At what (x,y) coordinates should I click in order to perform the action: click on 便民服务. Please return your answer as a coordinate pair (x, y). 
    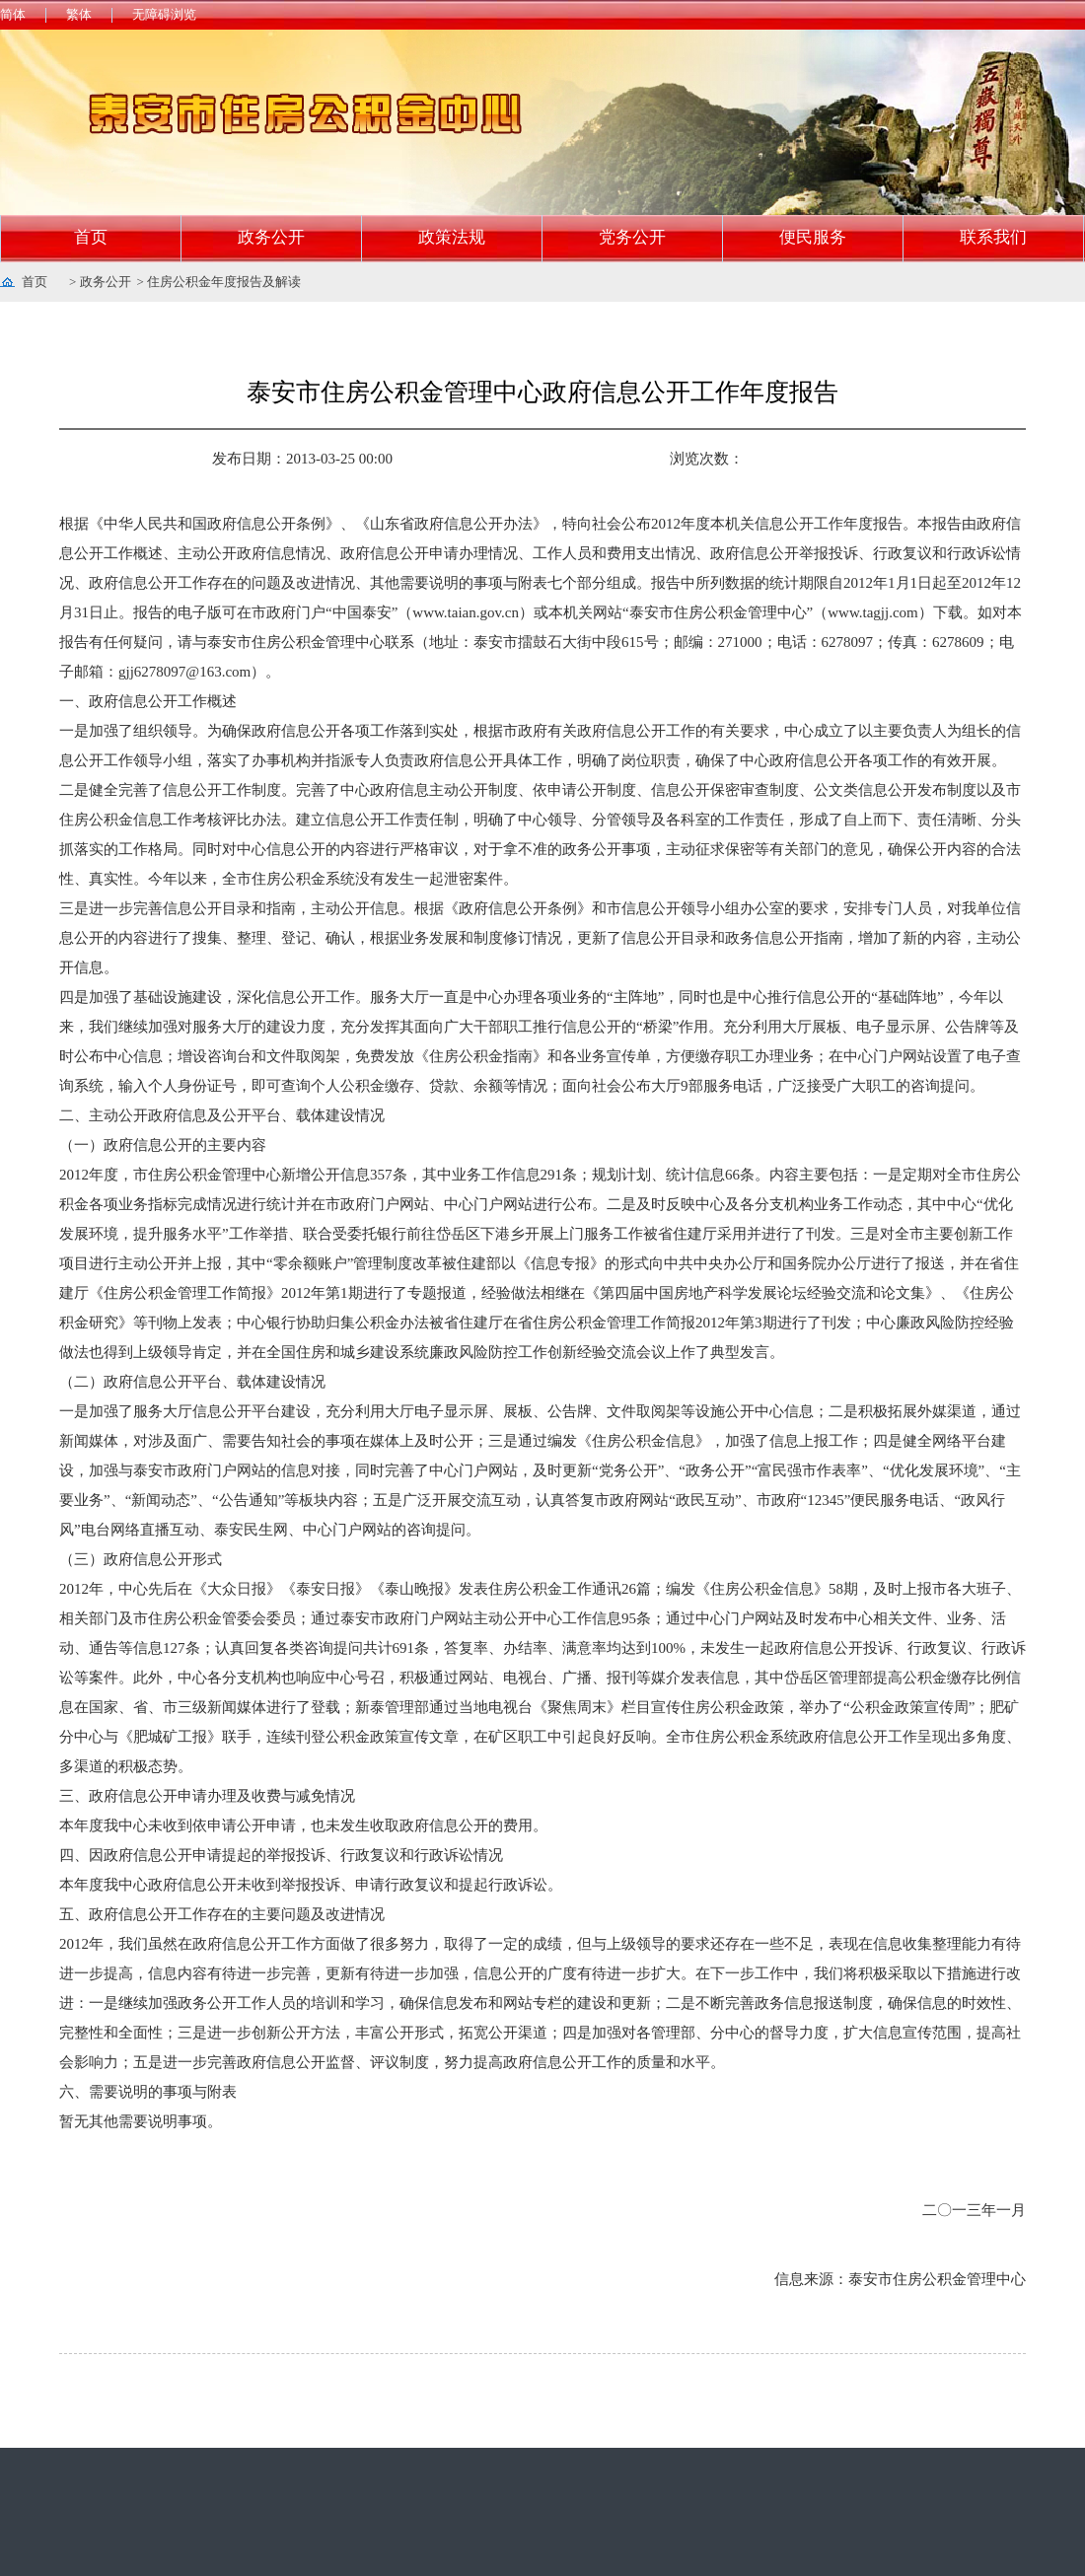
    Looking at the image, I should click on (812, 237).